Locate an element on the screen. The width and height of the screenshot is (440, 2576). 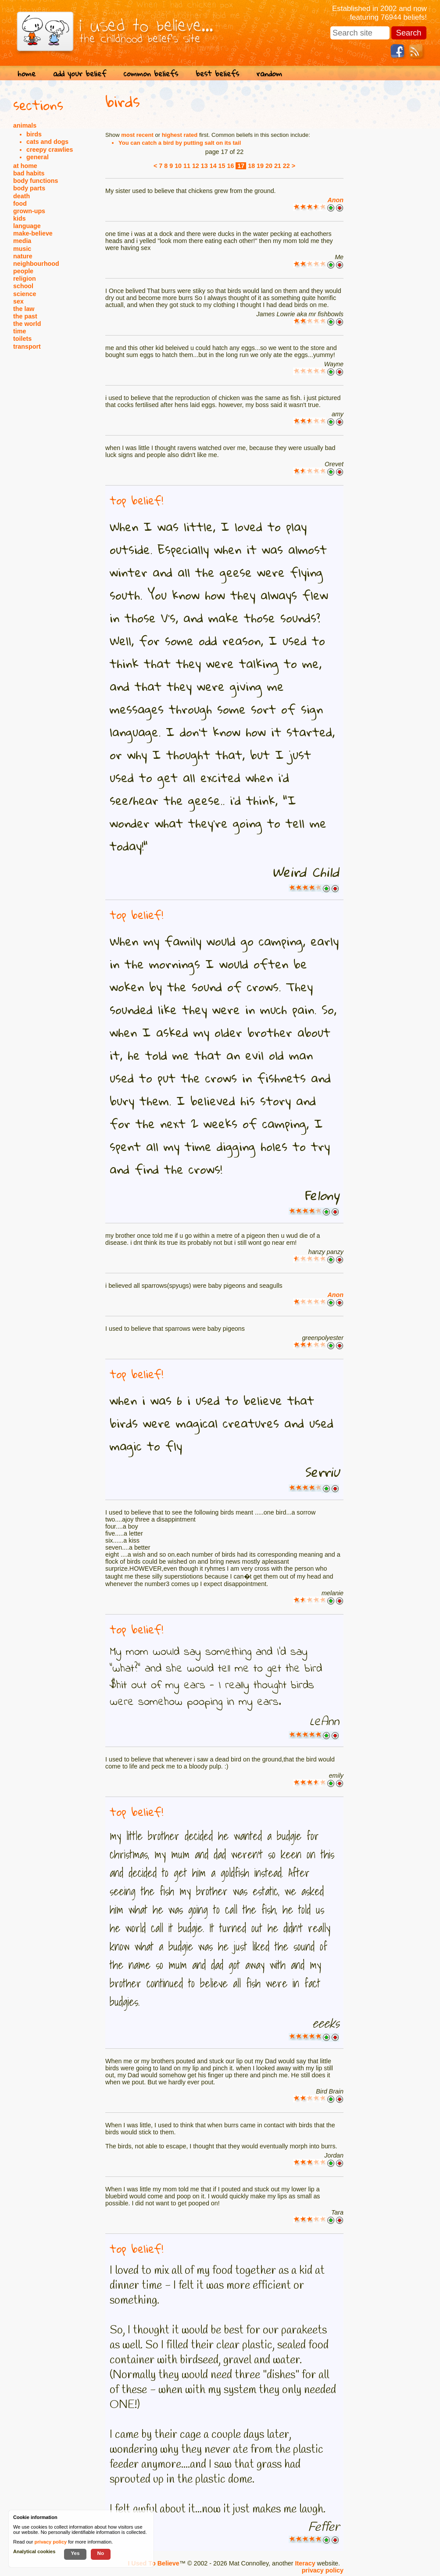
media is located at coordinates (22, 240).